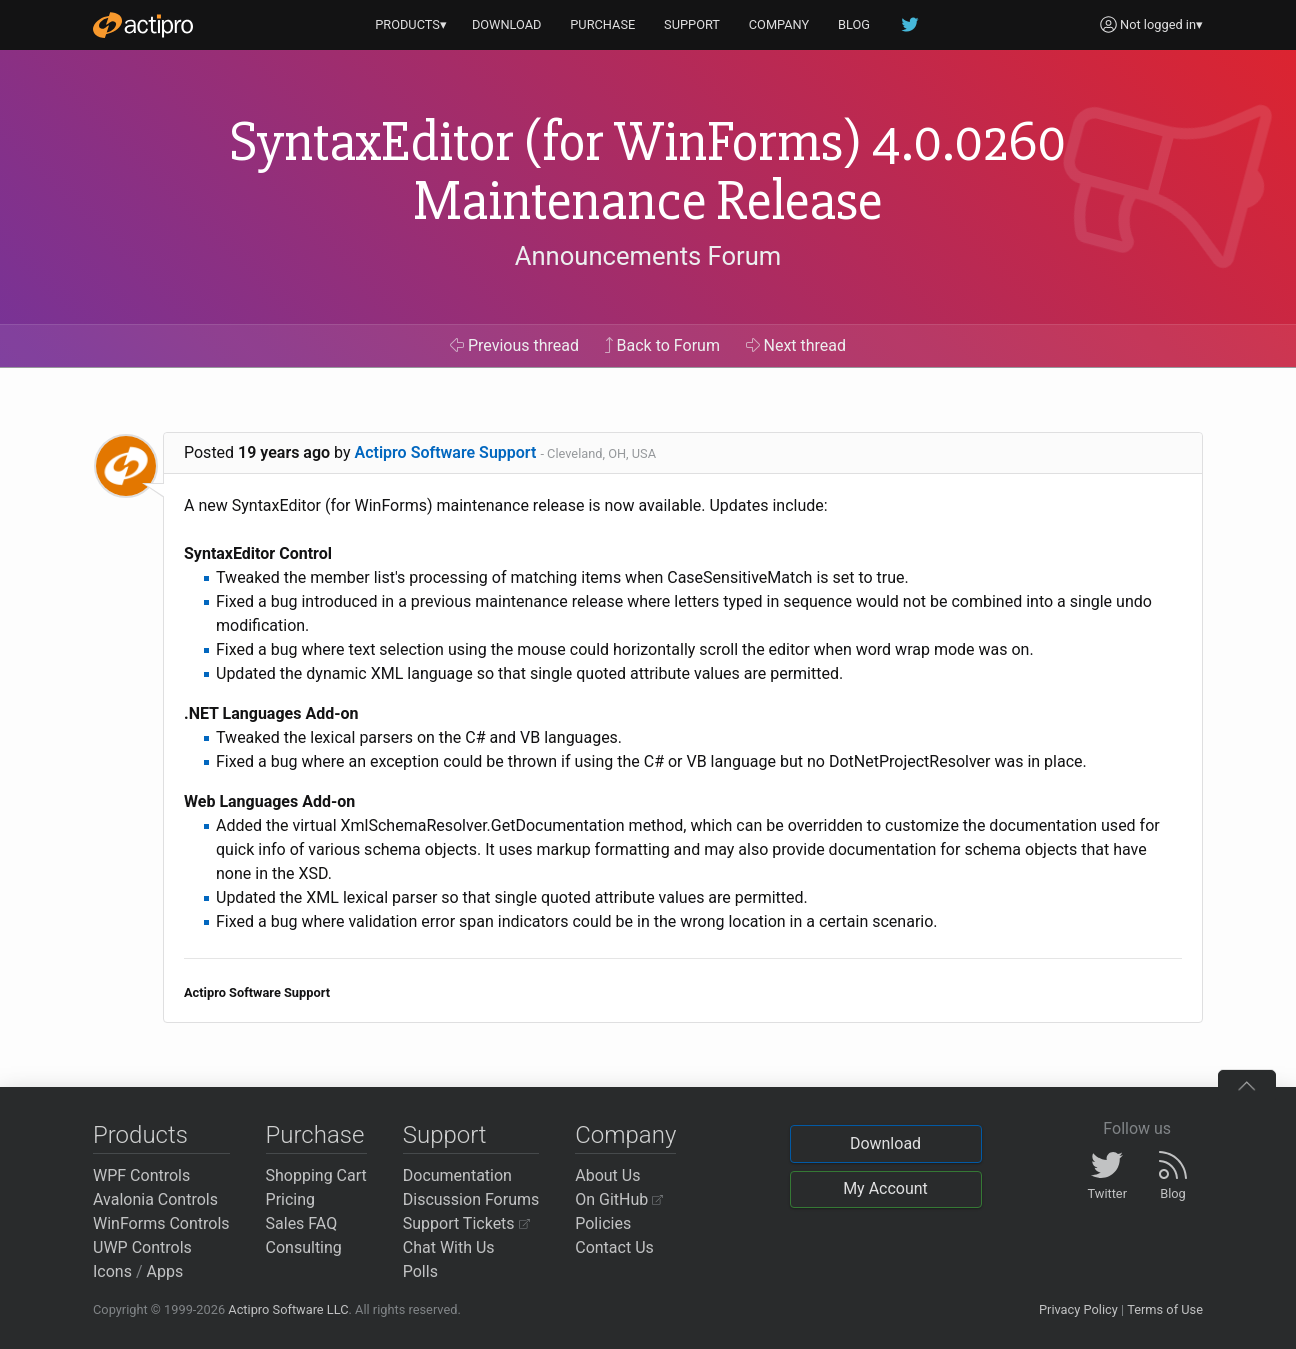 The image size is (1296, 1349). What do you see at coordinates (885, 1188) in the screenshot?
I see `My Account` at bounding box center [885, 1188].